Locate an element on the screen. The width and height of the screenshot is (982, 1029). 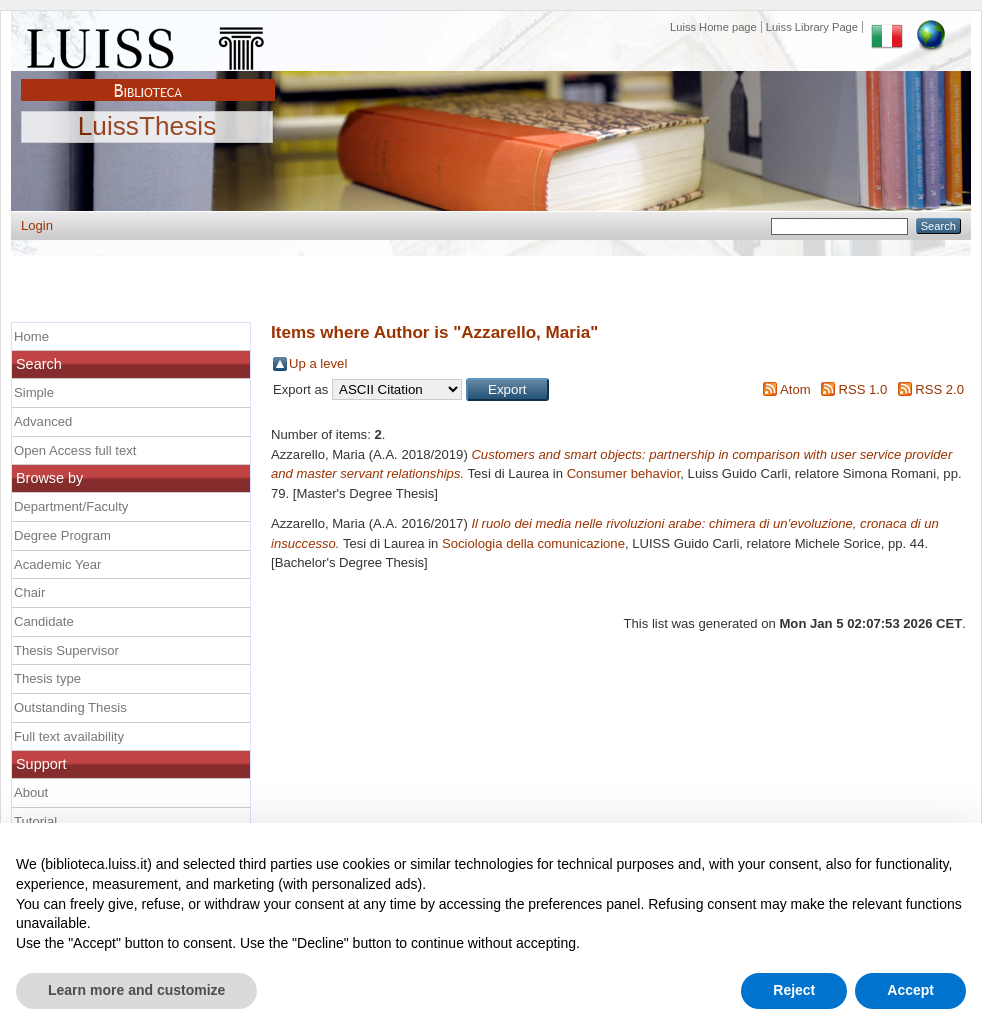
Sociologia della comunicazione is located at coordinates (533, 543).